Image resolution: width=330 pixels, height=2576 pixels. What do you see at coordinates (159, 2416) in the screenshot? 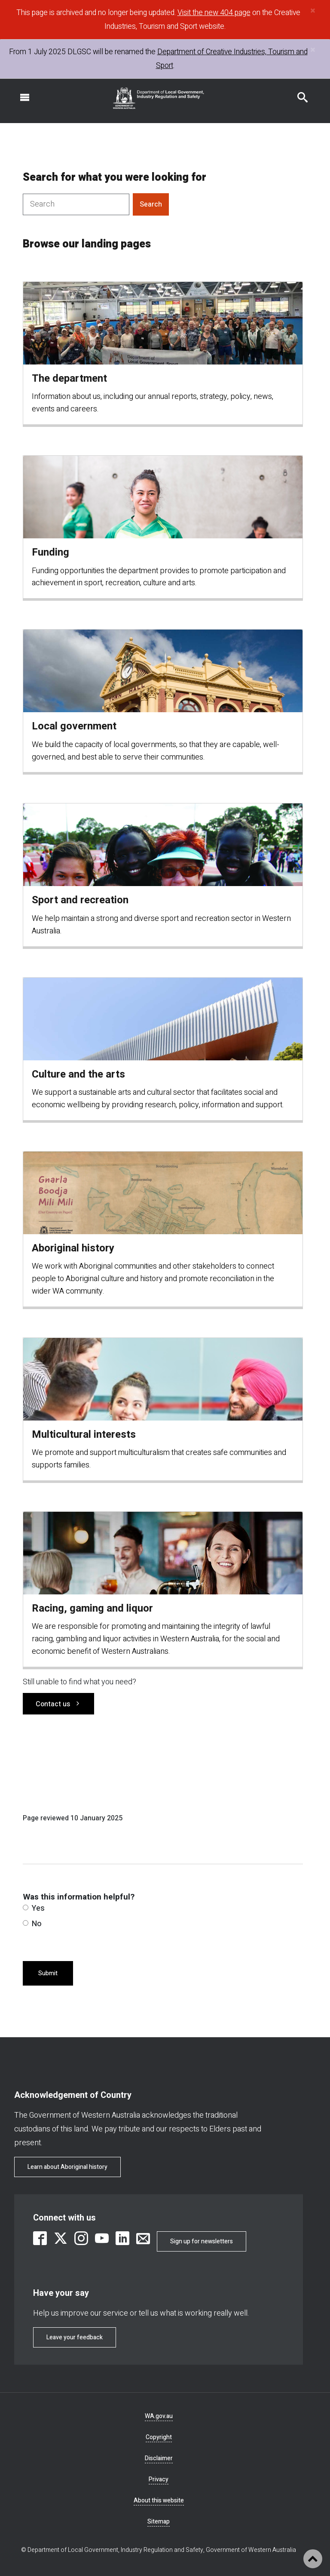
I see `WA.gov.au [link is external]` at bounding box center [159, 2416].